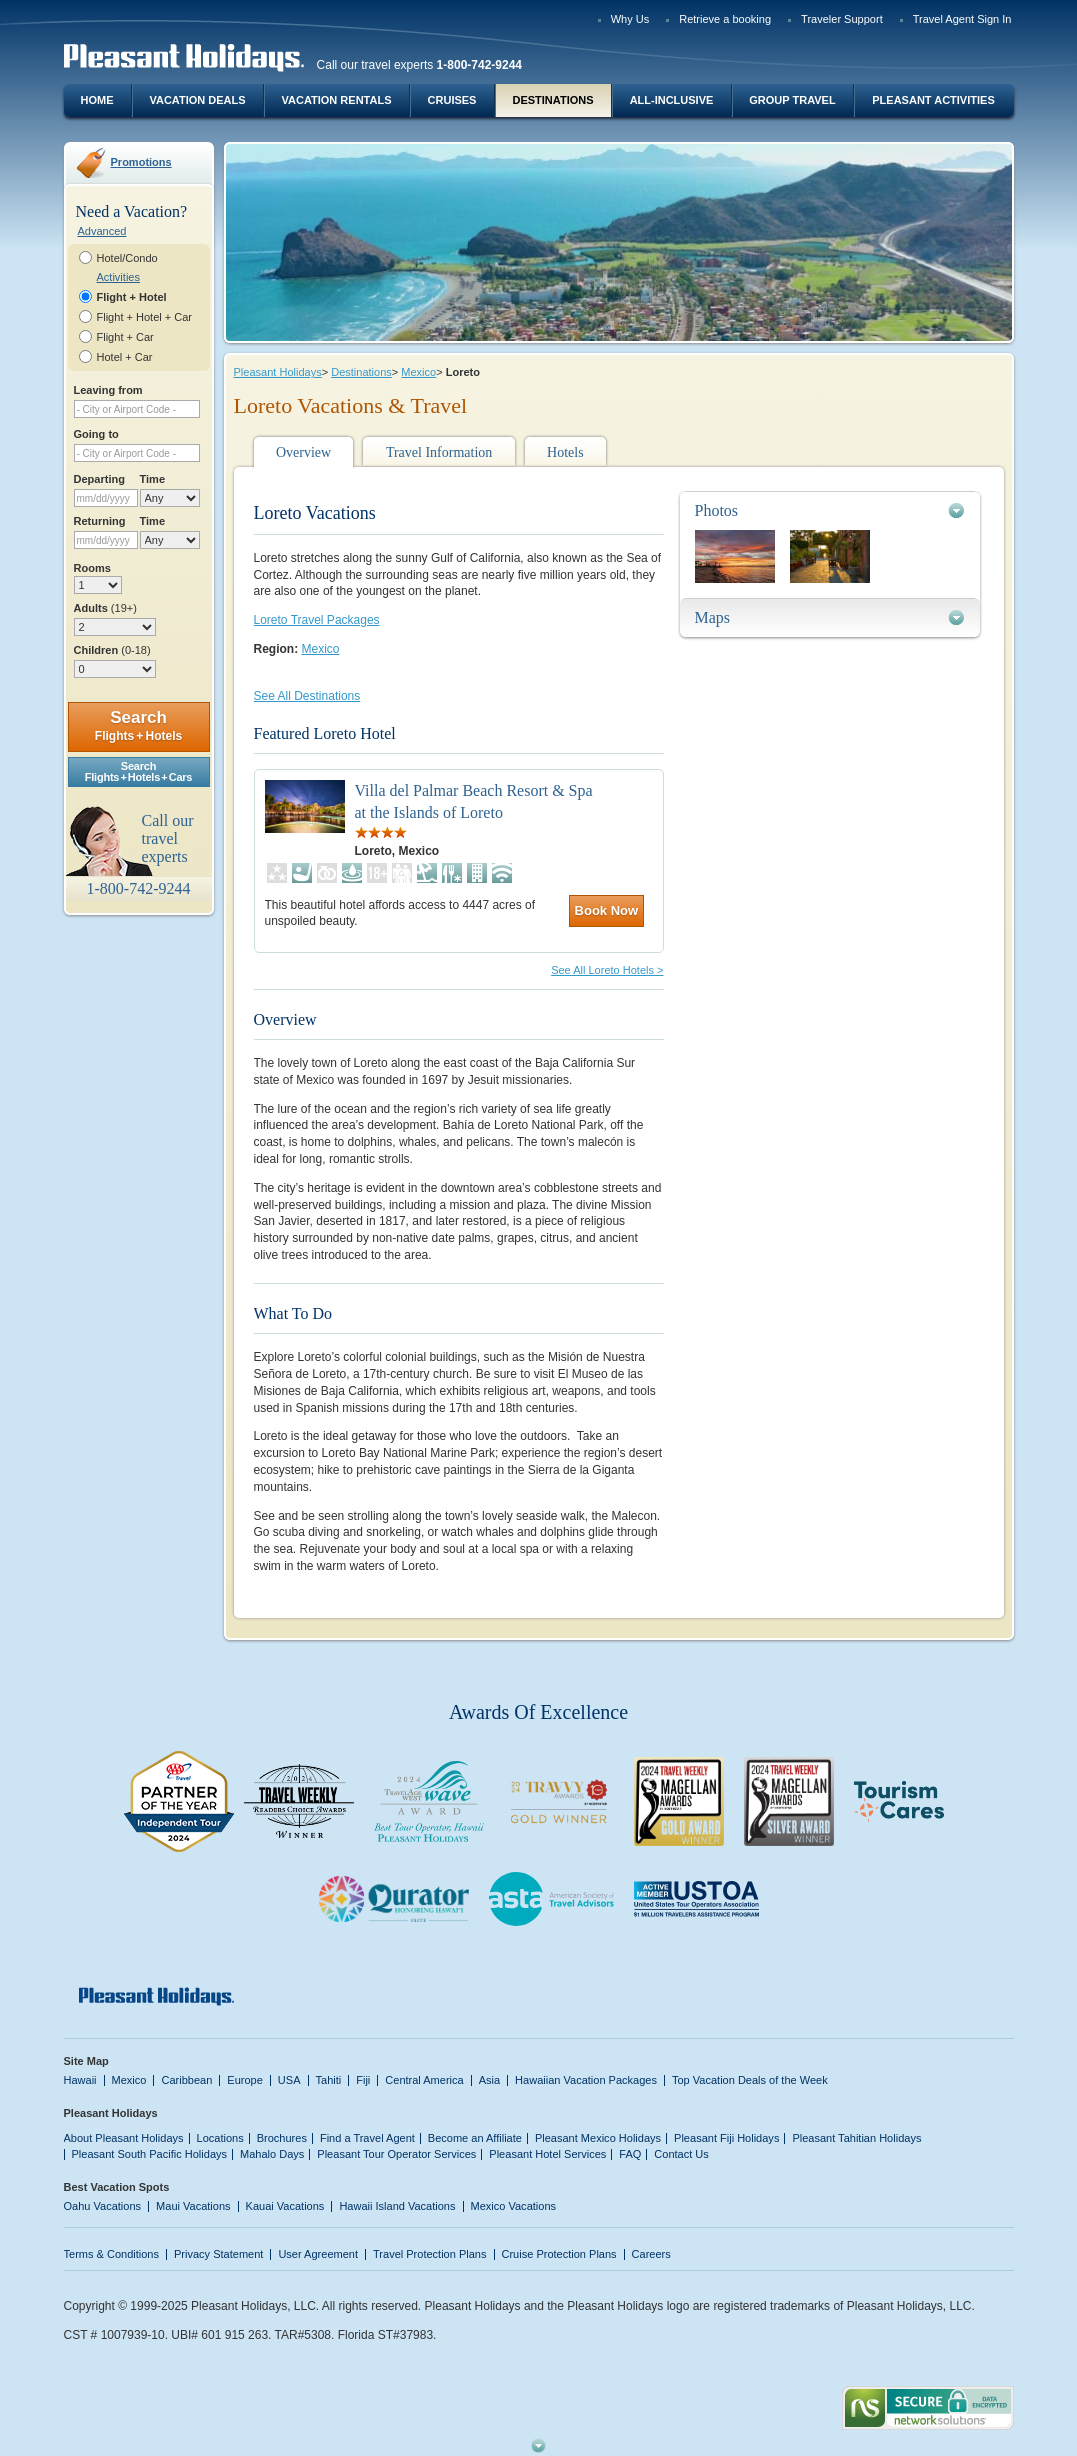  Describe the element at coordinates (127, 258) in the screenshot. I see `Hotel/Condo` at that location.